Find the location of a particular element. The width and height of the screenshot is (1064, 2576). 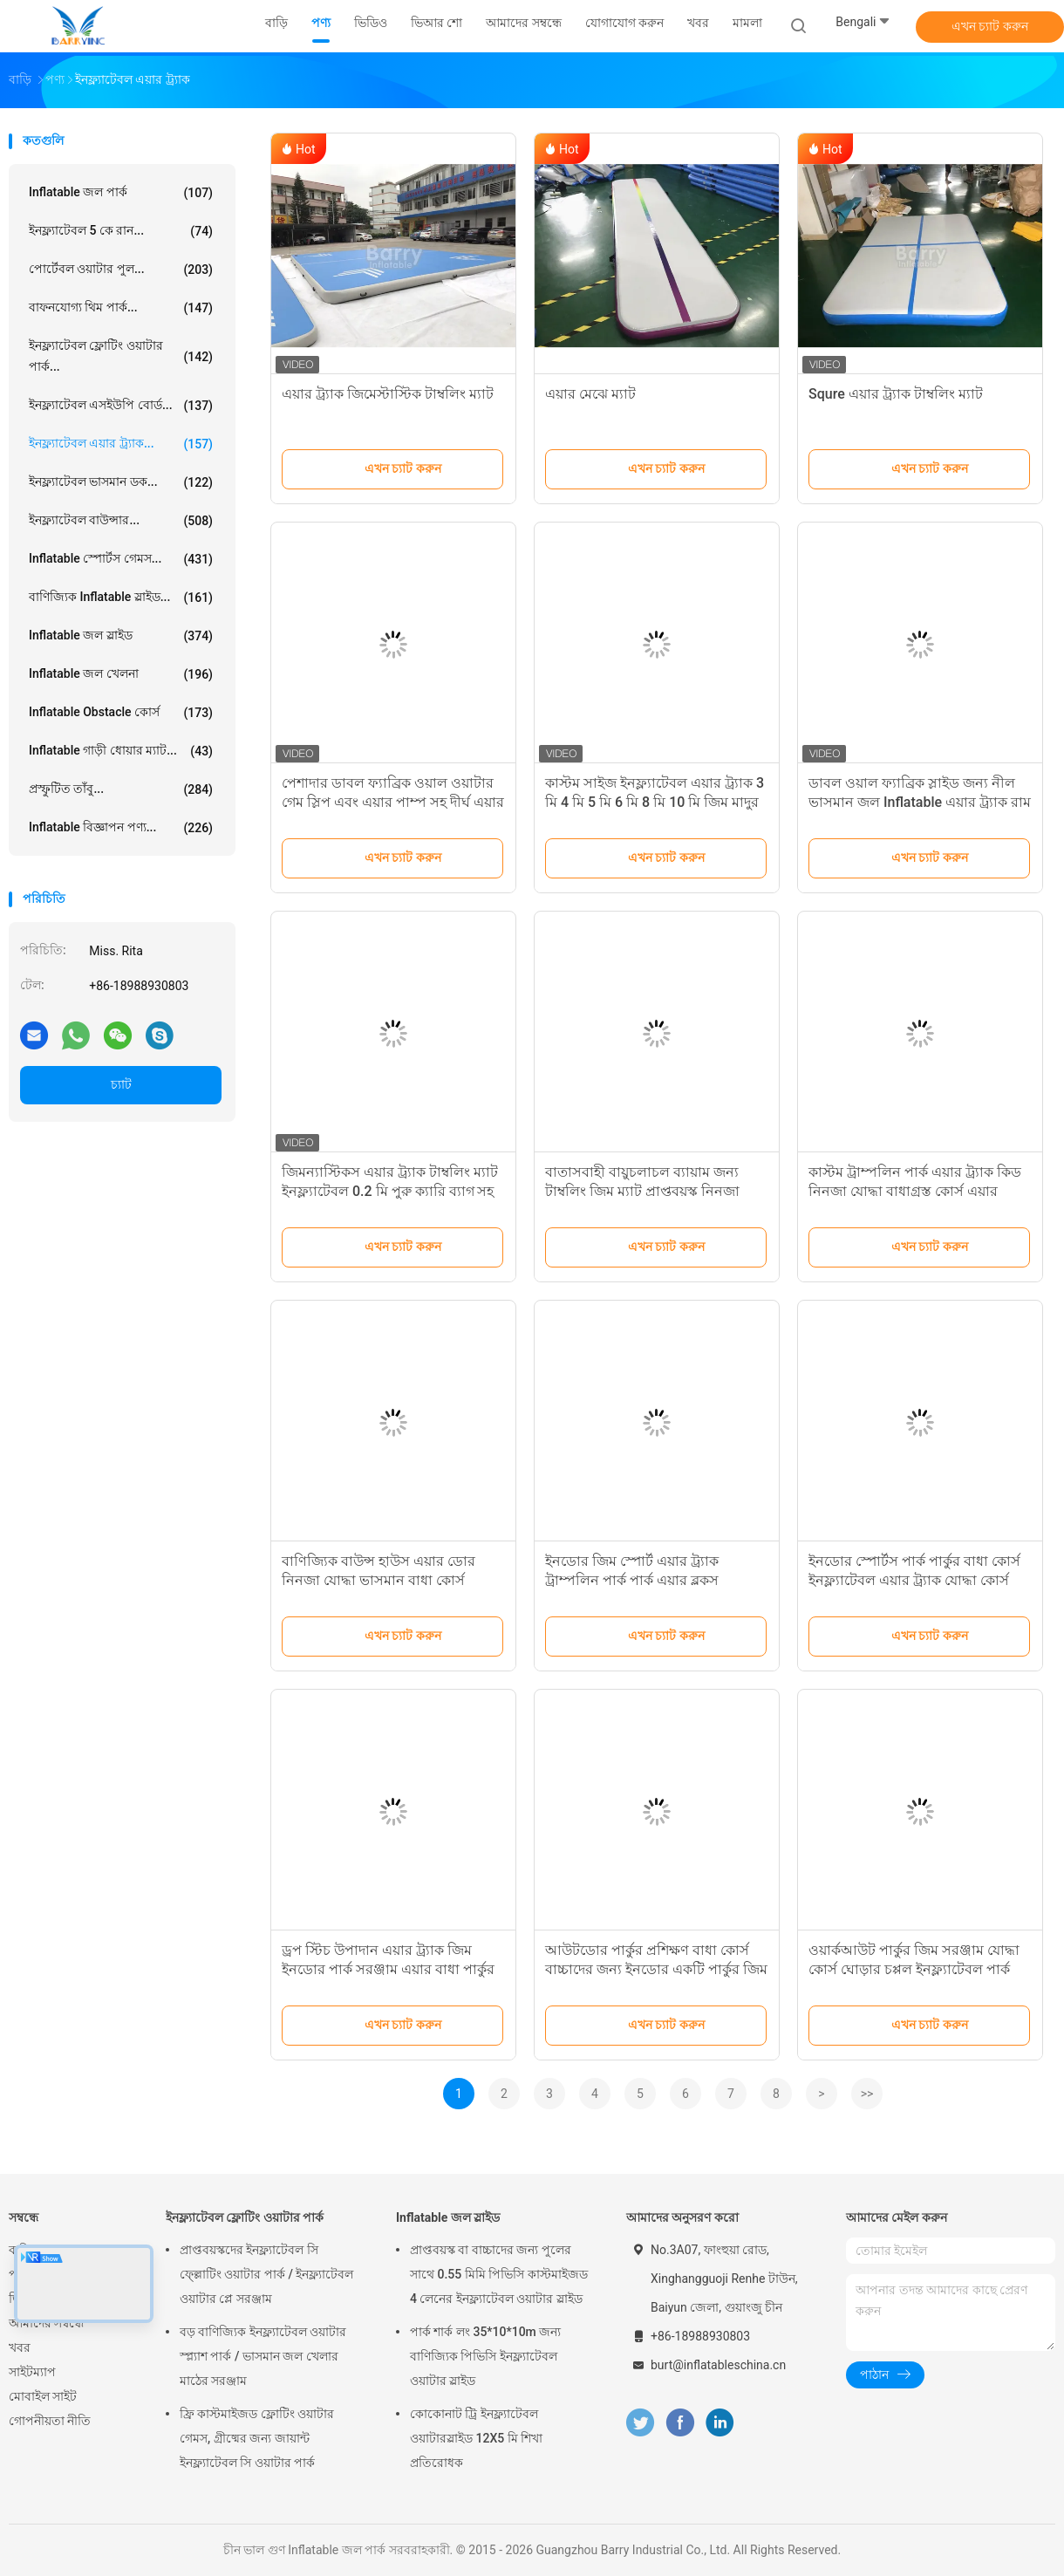

ইনফ্ল্যাটেবল এসইউপি বোর্ড... is located at coordinates (121, 405).